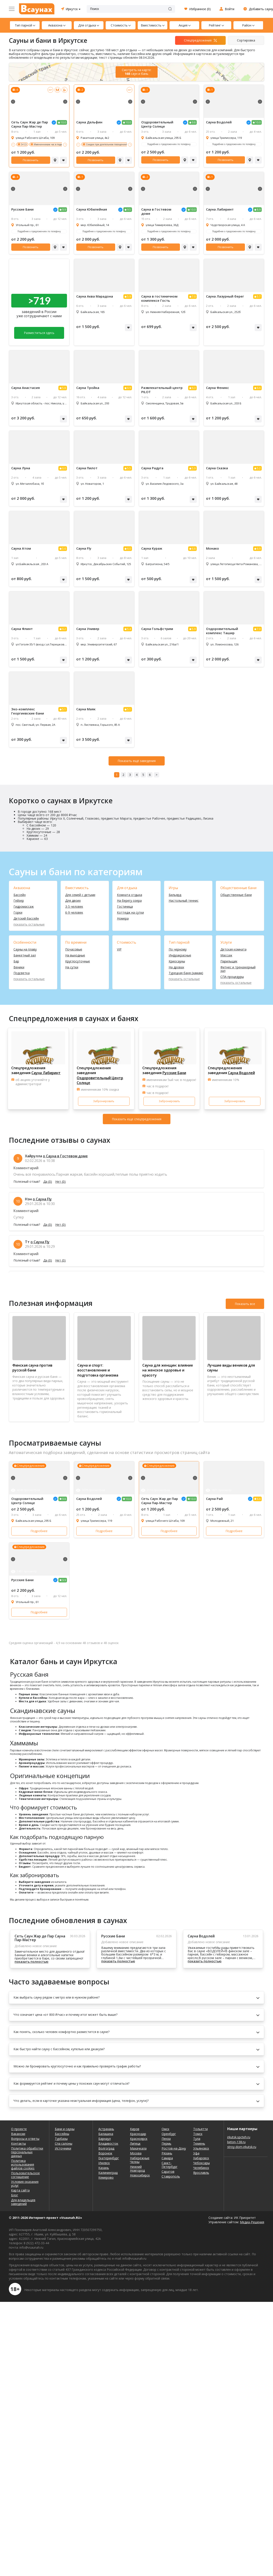 This screenshot has height=2576, width=273. What do you see at coordinates (201, 2158) in the screenshot?
I see `Хабаровск` at bounding box center [201, 2158].